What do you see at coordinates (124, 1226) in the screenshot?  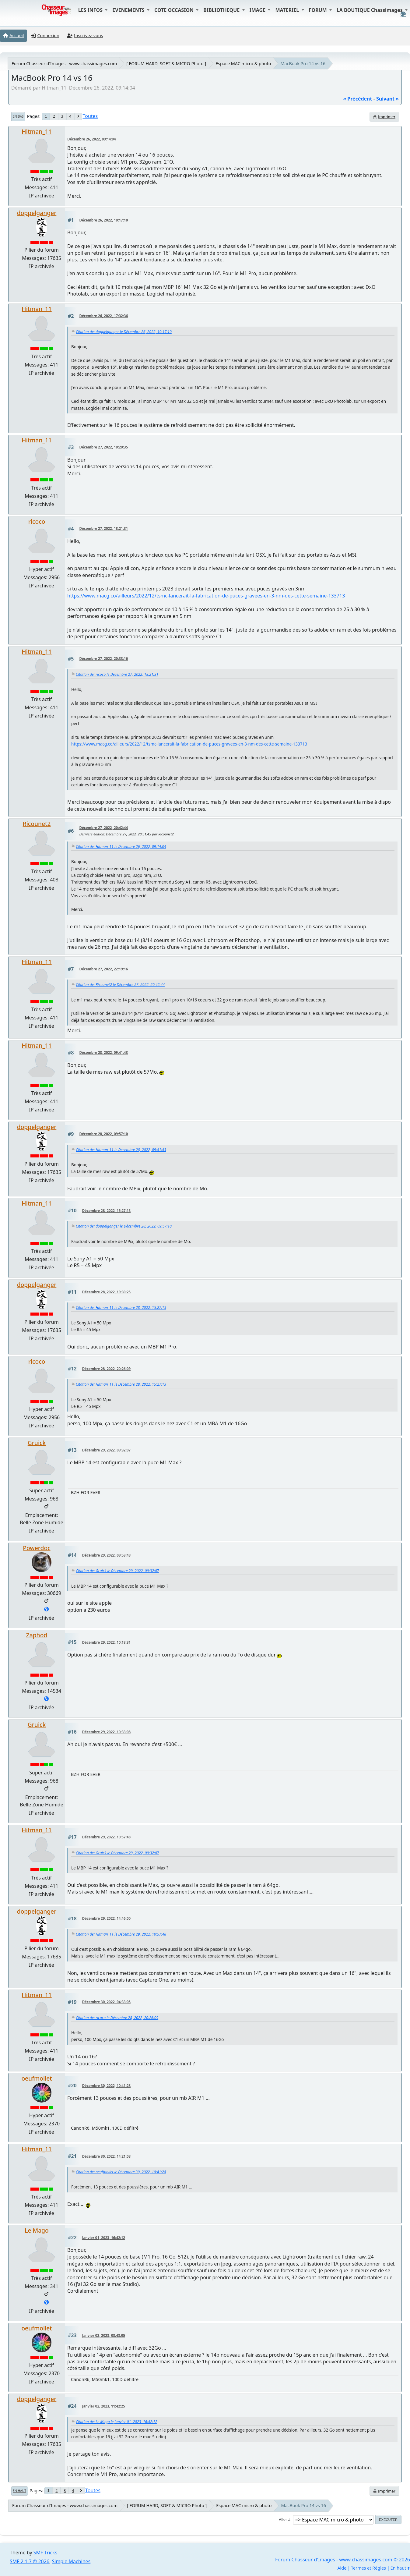 I see `Citation de: doppelganger le Décembre 28, 2022, 09:57:10` at bounding box center [124, 1226].